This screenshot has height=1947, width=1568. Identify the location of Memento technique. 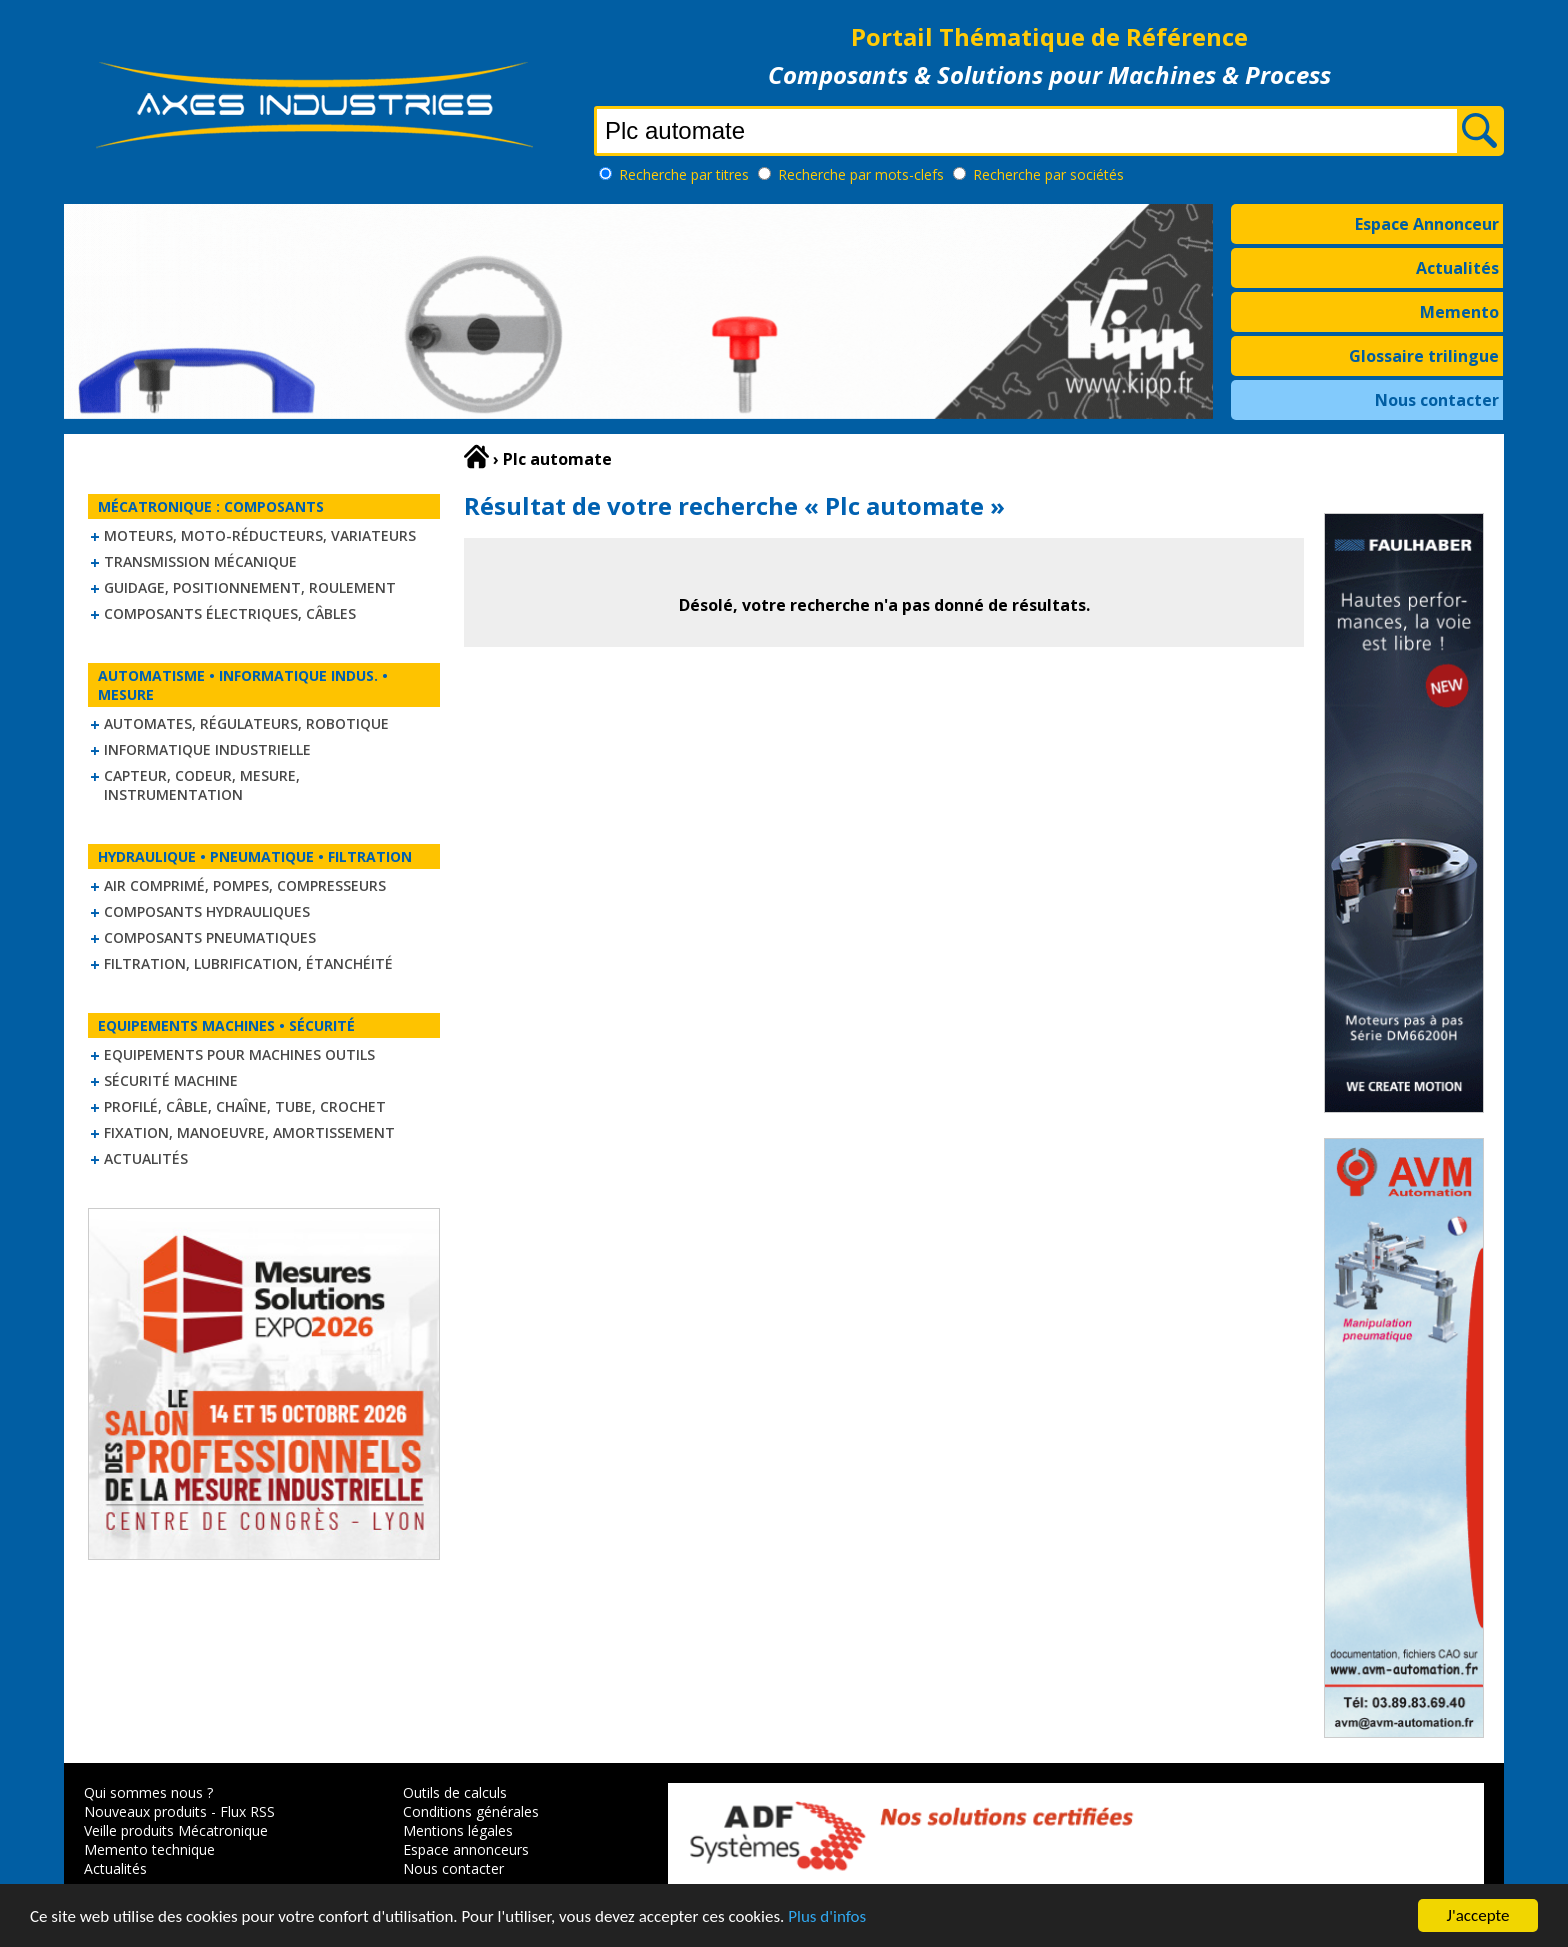
(149, 1849).